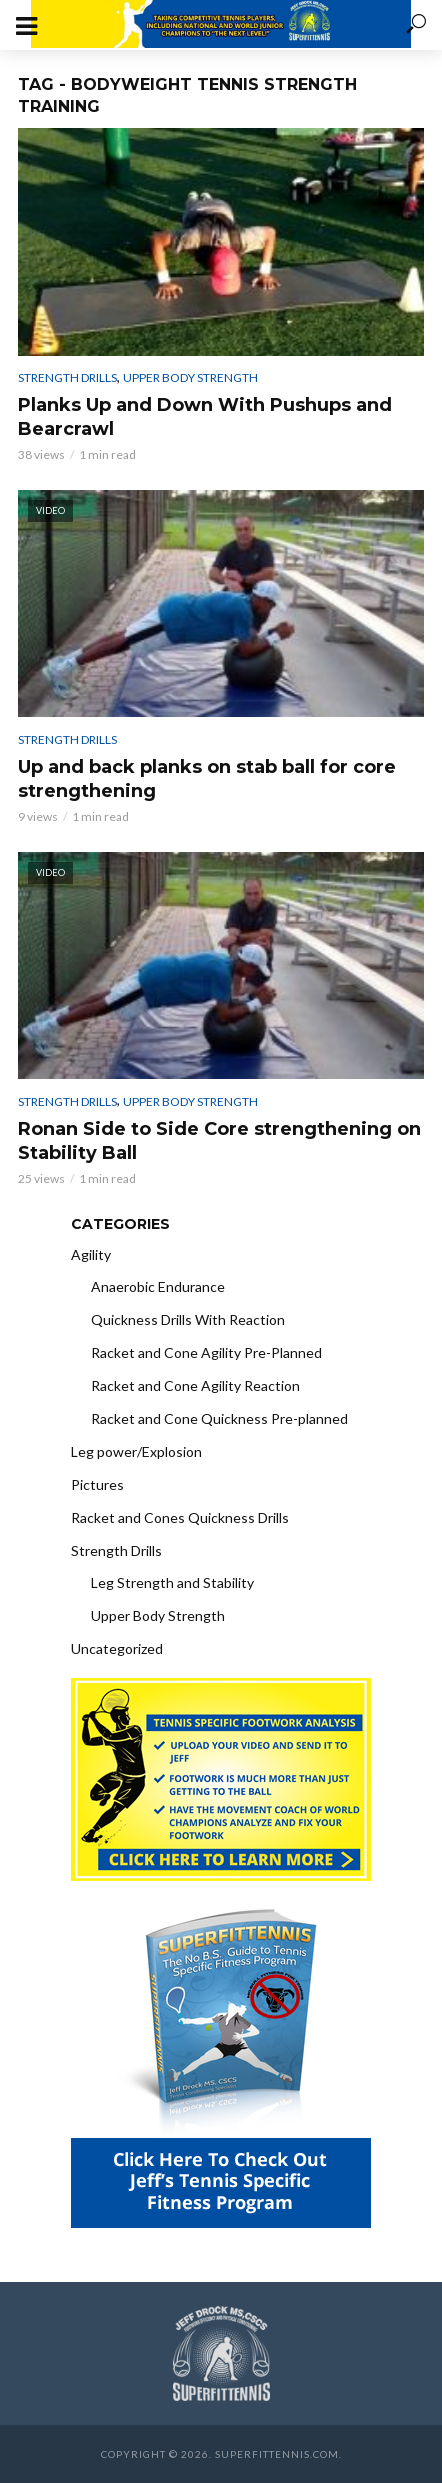 Image resolution: width=442 pixels, height=2483 pixels. Describe the element at coordinates (67, 377) in the screenshot. I see `Strength Drills` at that location.